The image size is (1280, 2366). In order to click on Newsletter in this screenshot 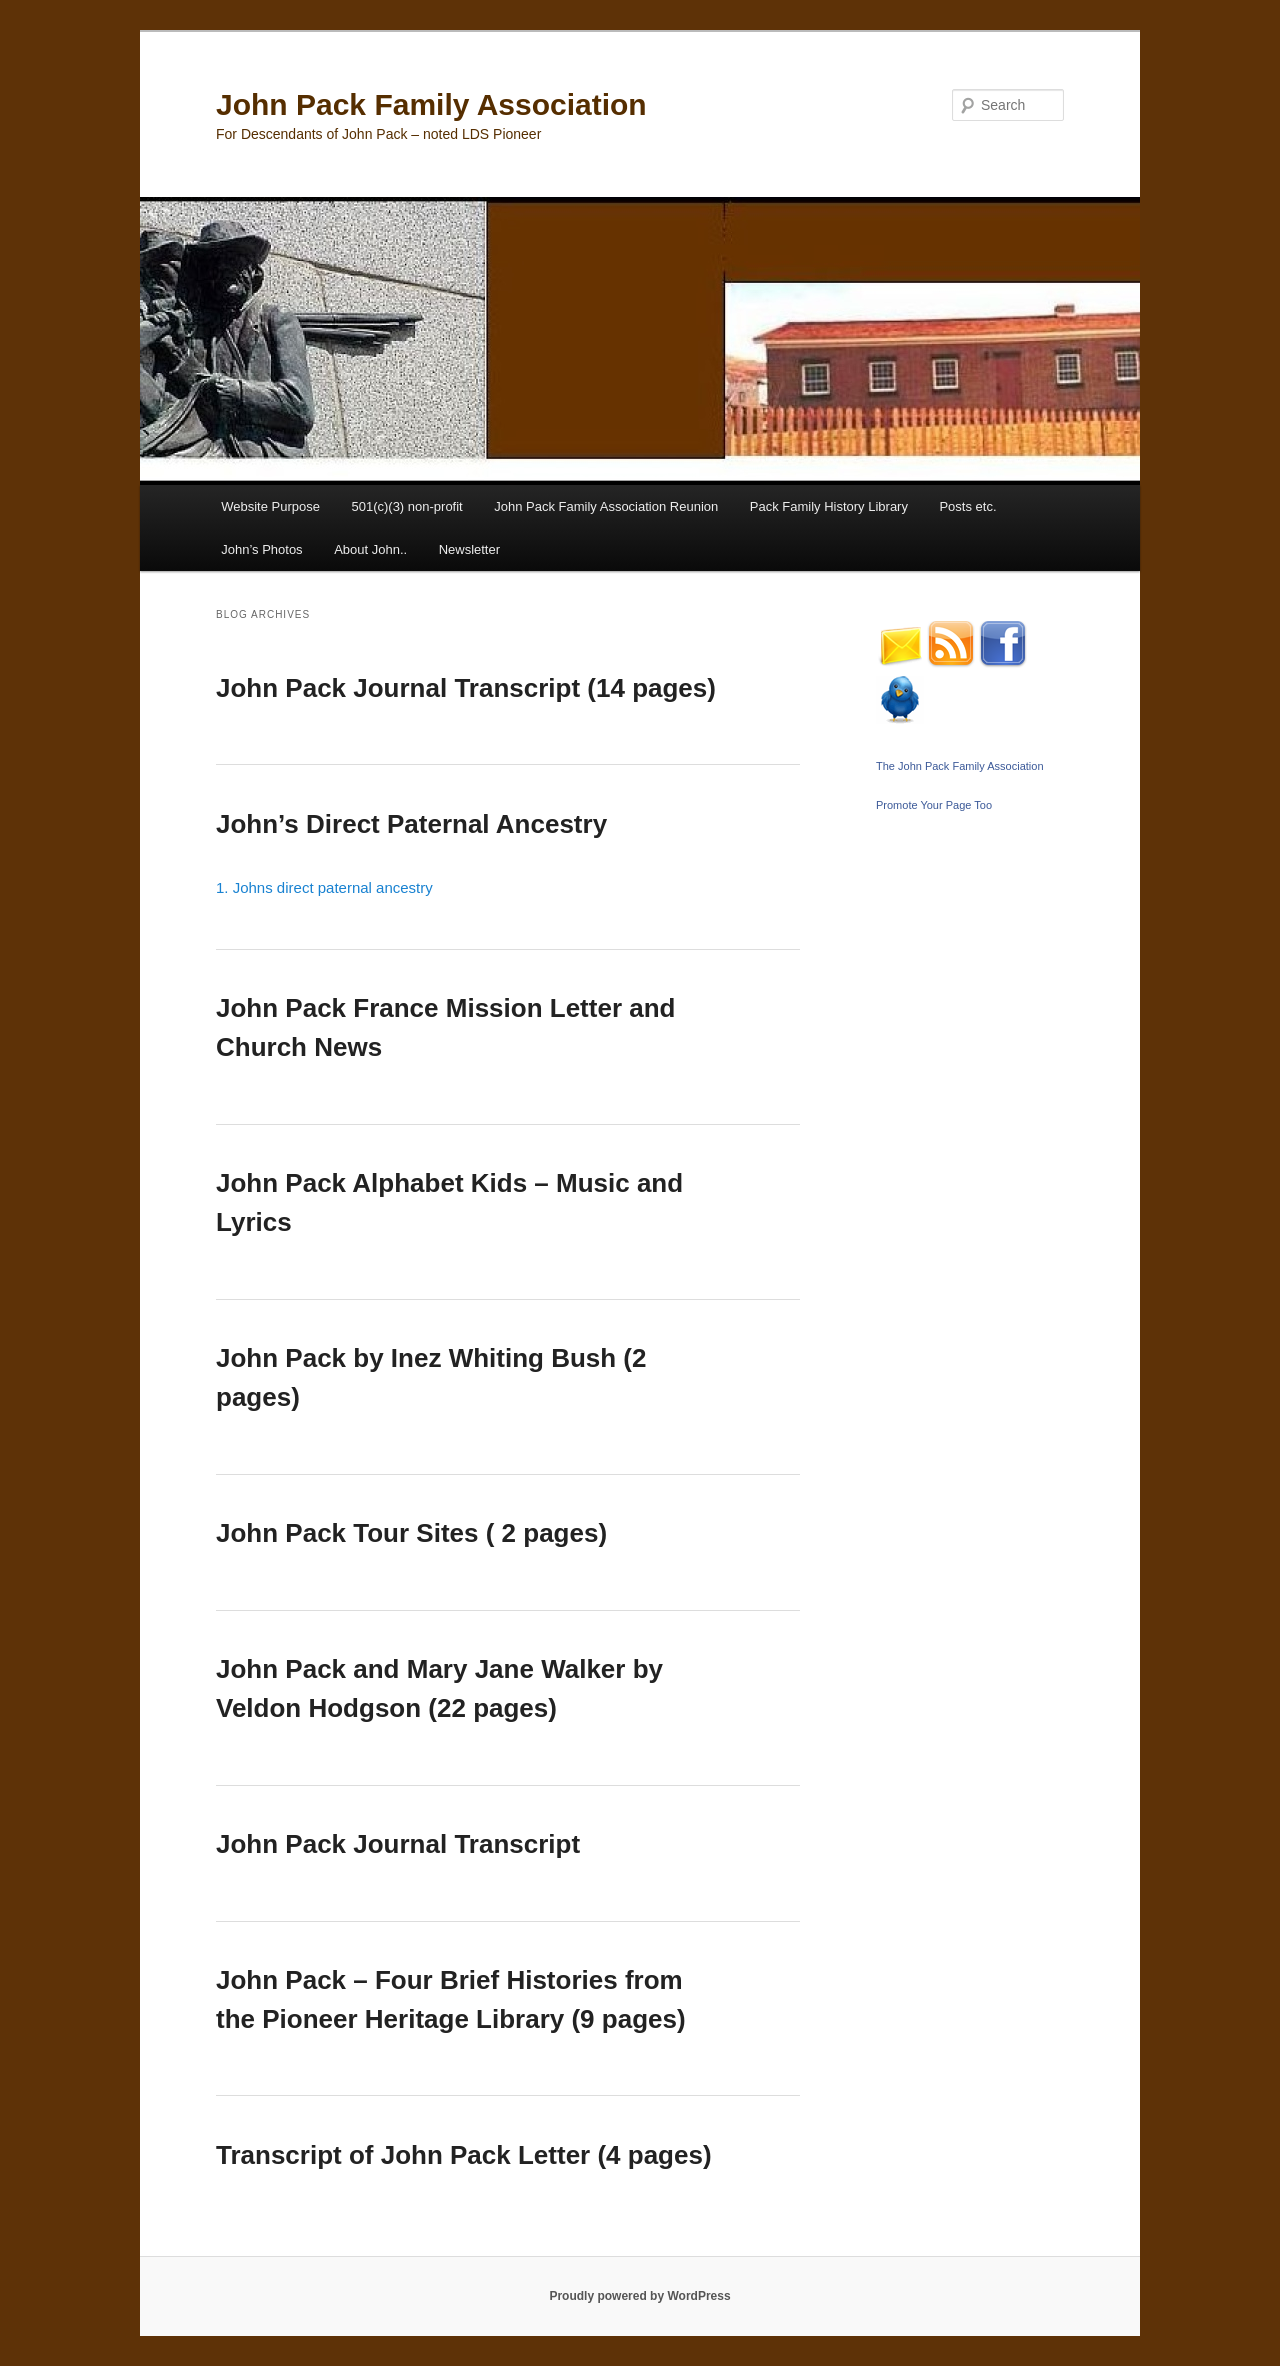, I will do `click(469, 549)`.